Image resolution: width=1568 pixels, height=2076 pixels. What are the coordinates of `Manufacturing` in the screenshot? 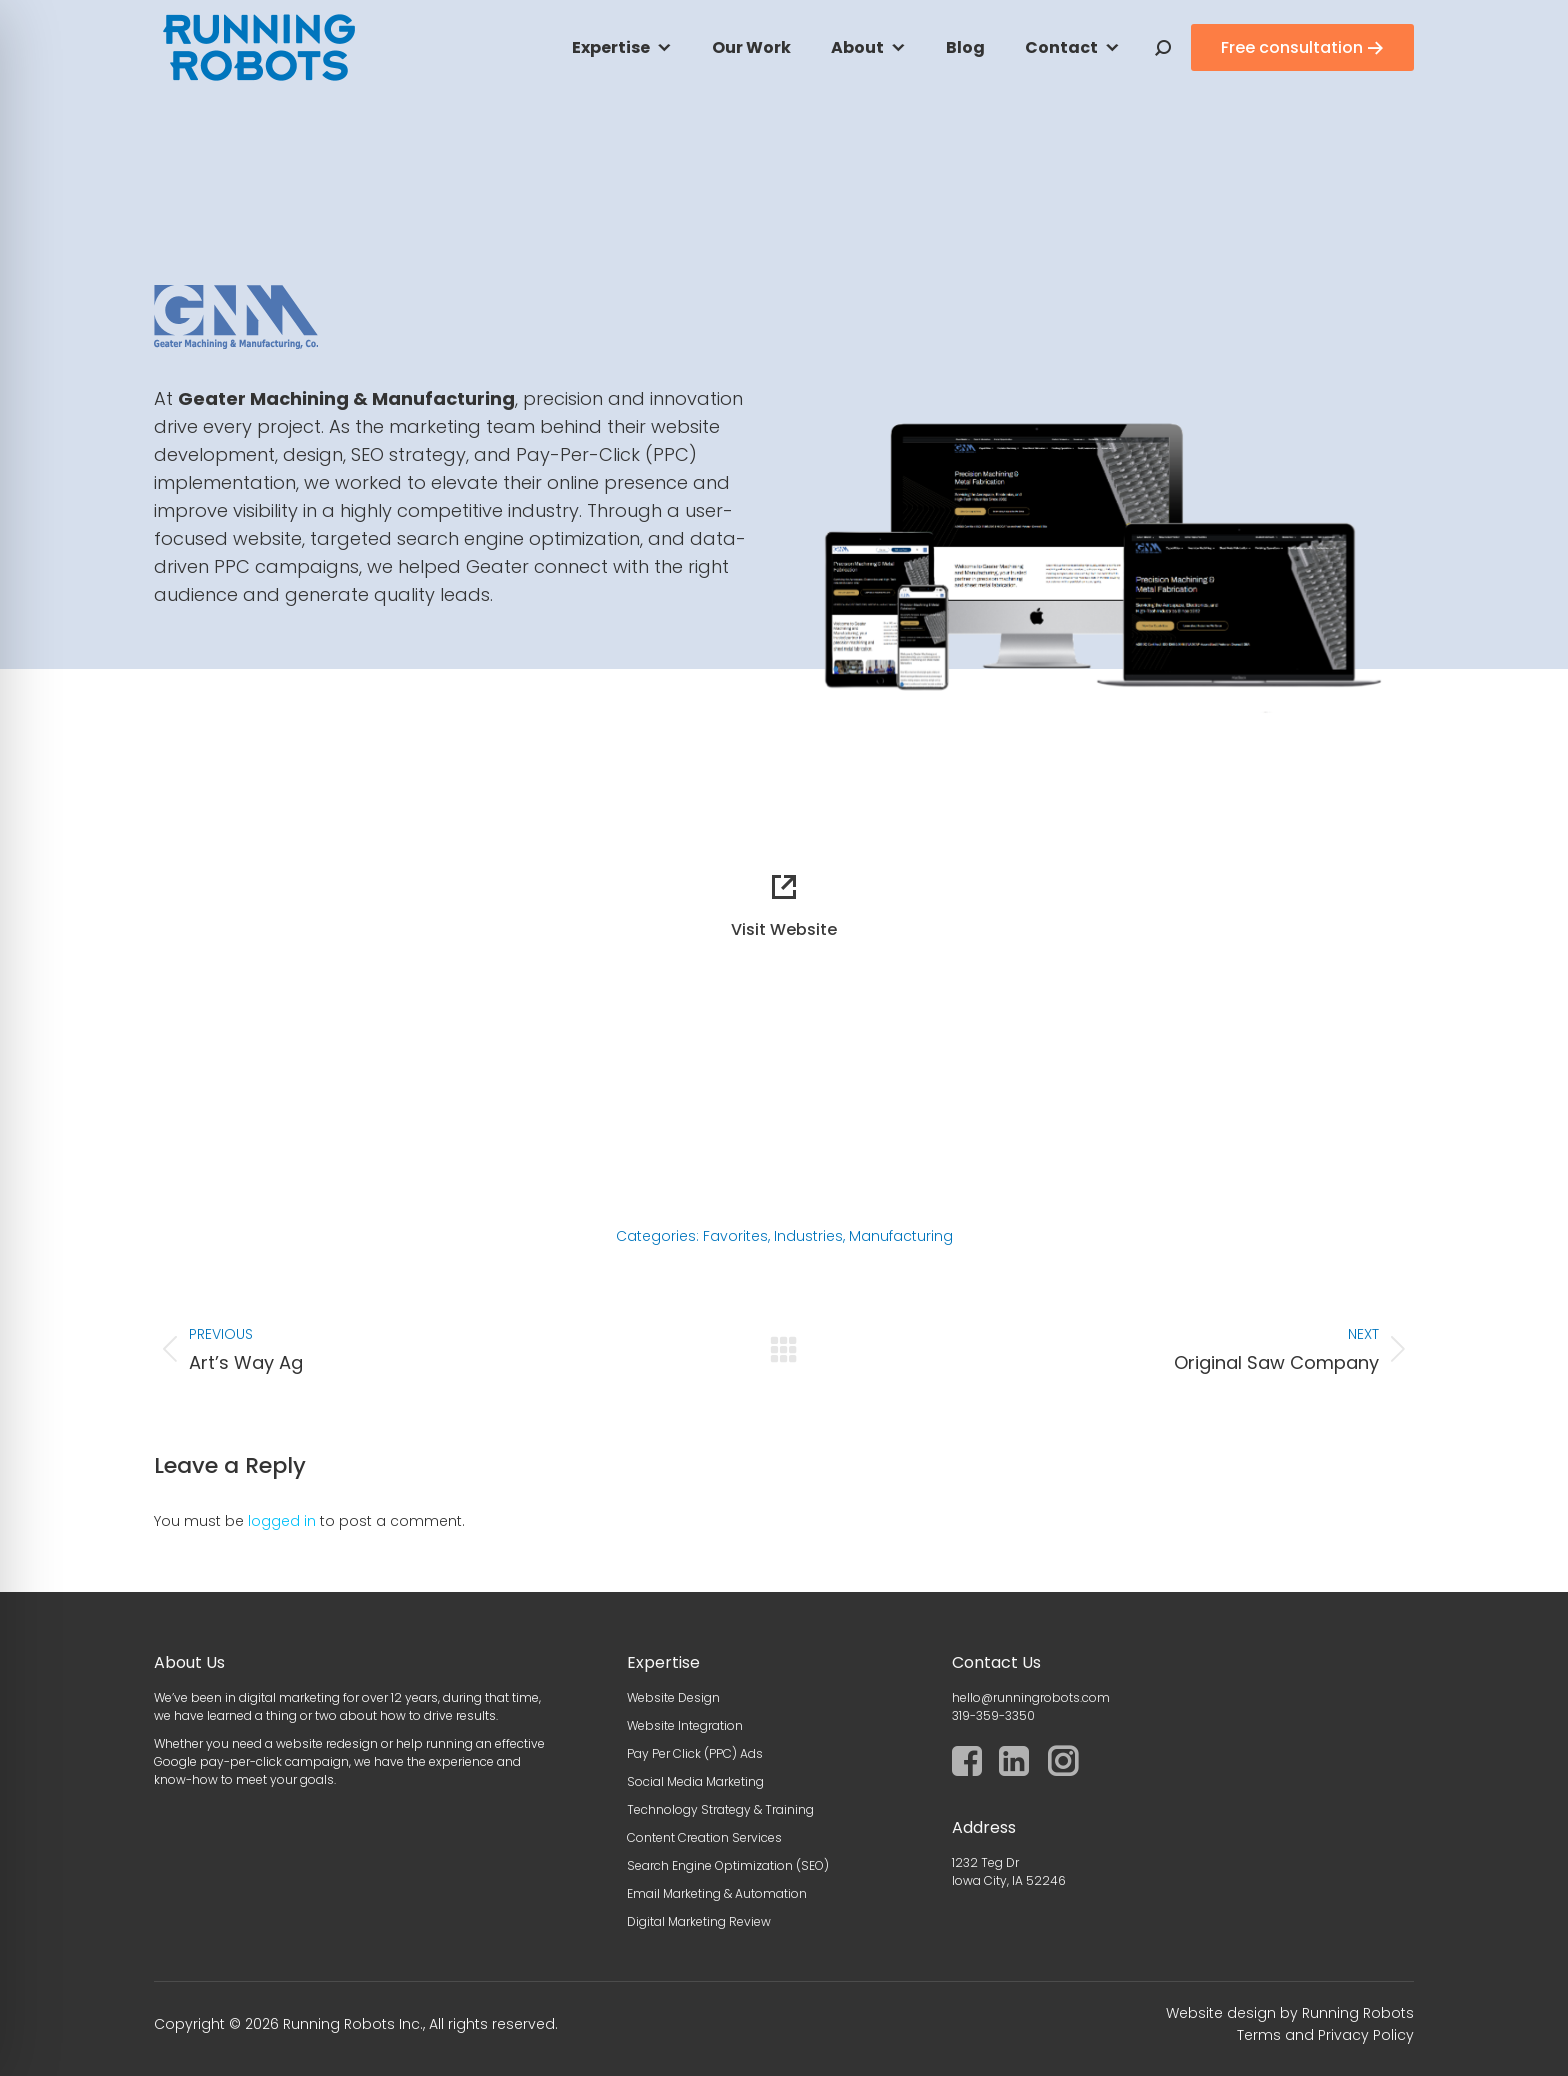 It's located at (901, 1236).